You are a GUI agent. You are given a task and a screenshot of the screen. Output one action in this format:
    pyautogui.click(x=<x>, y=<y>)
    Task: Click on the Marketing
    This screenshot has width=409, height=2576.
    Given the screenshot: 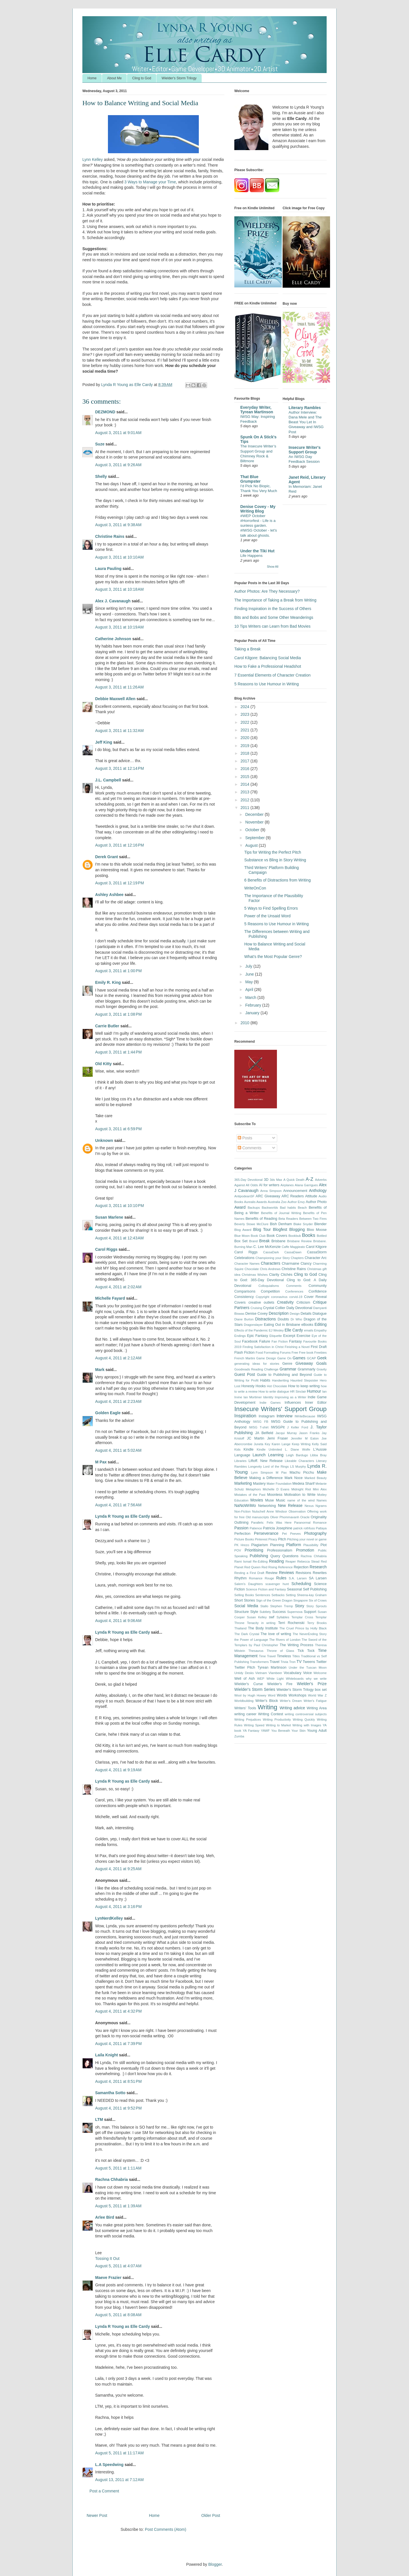 What is the action you would take?
    pyautogui.click(x=243, y=1483)
    